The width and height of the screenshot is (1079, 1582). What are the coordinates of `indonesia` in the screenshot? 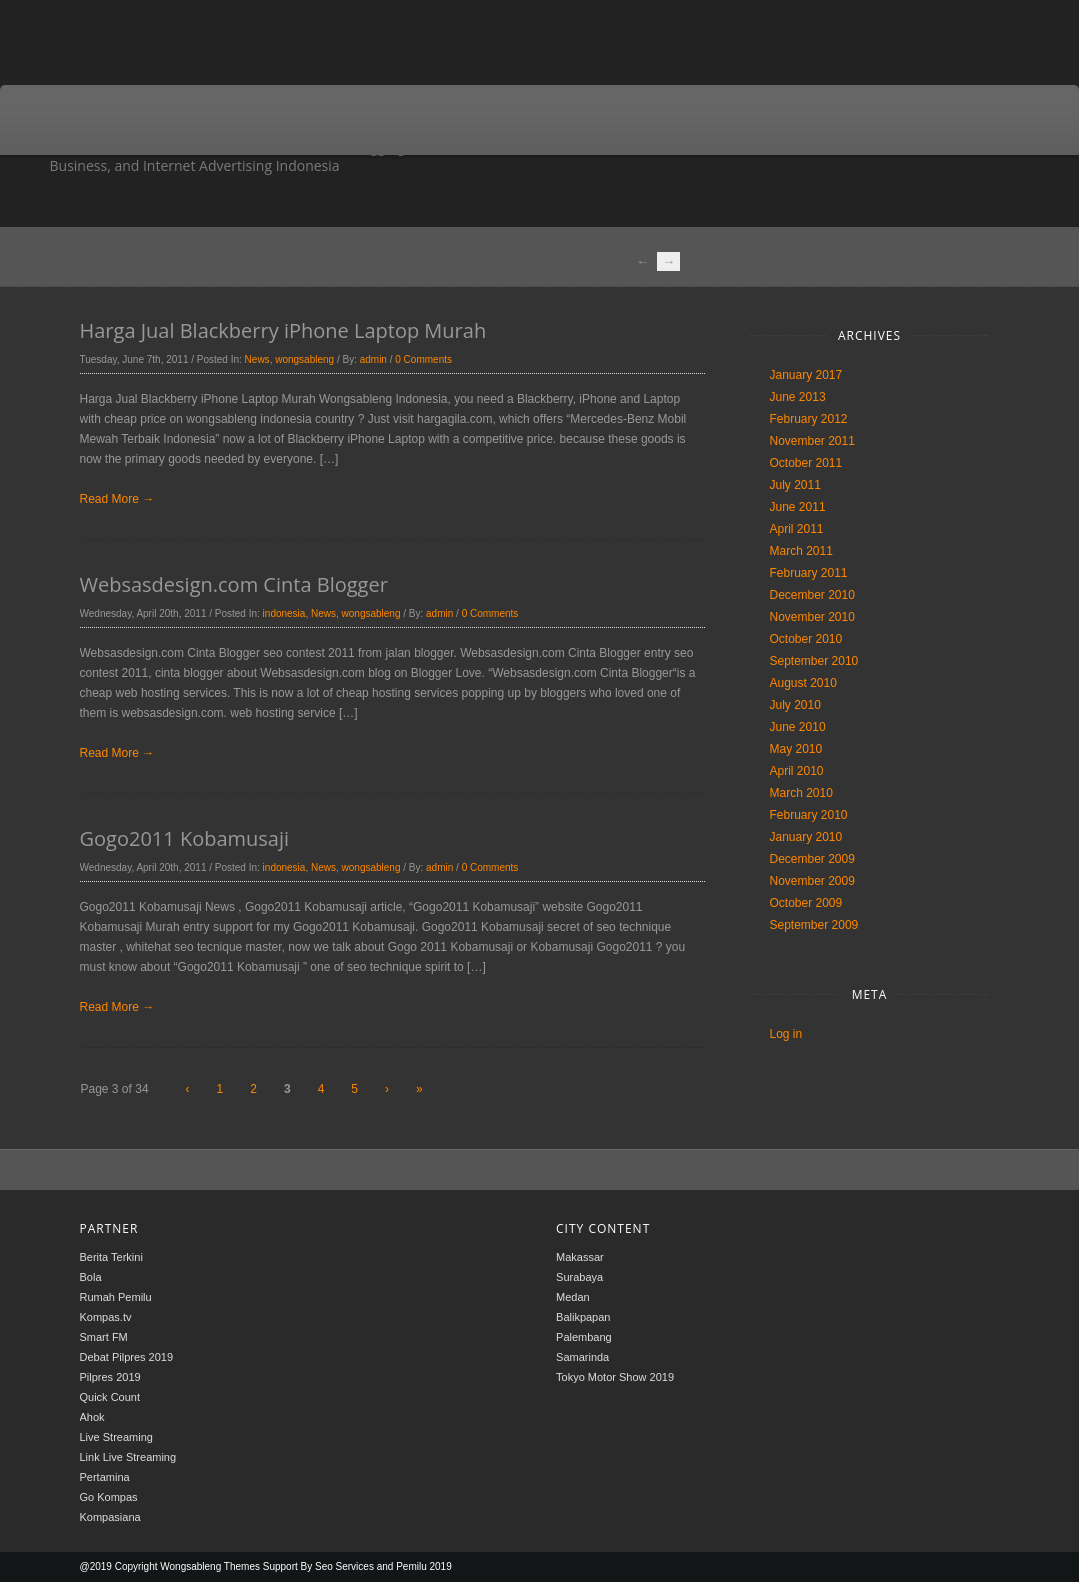 It's located at (284, 613).